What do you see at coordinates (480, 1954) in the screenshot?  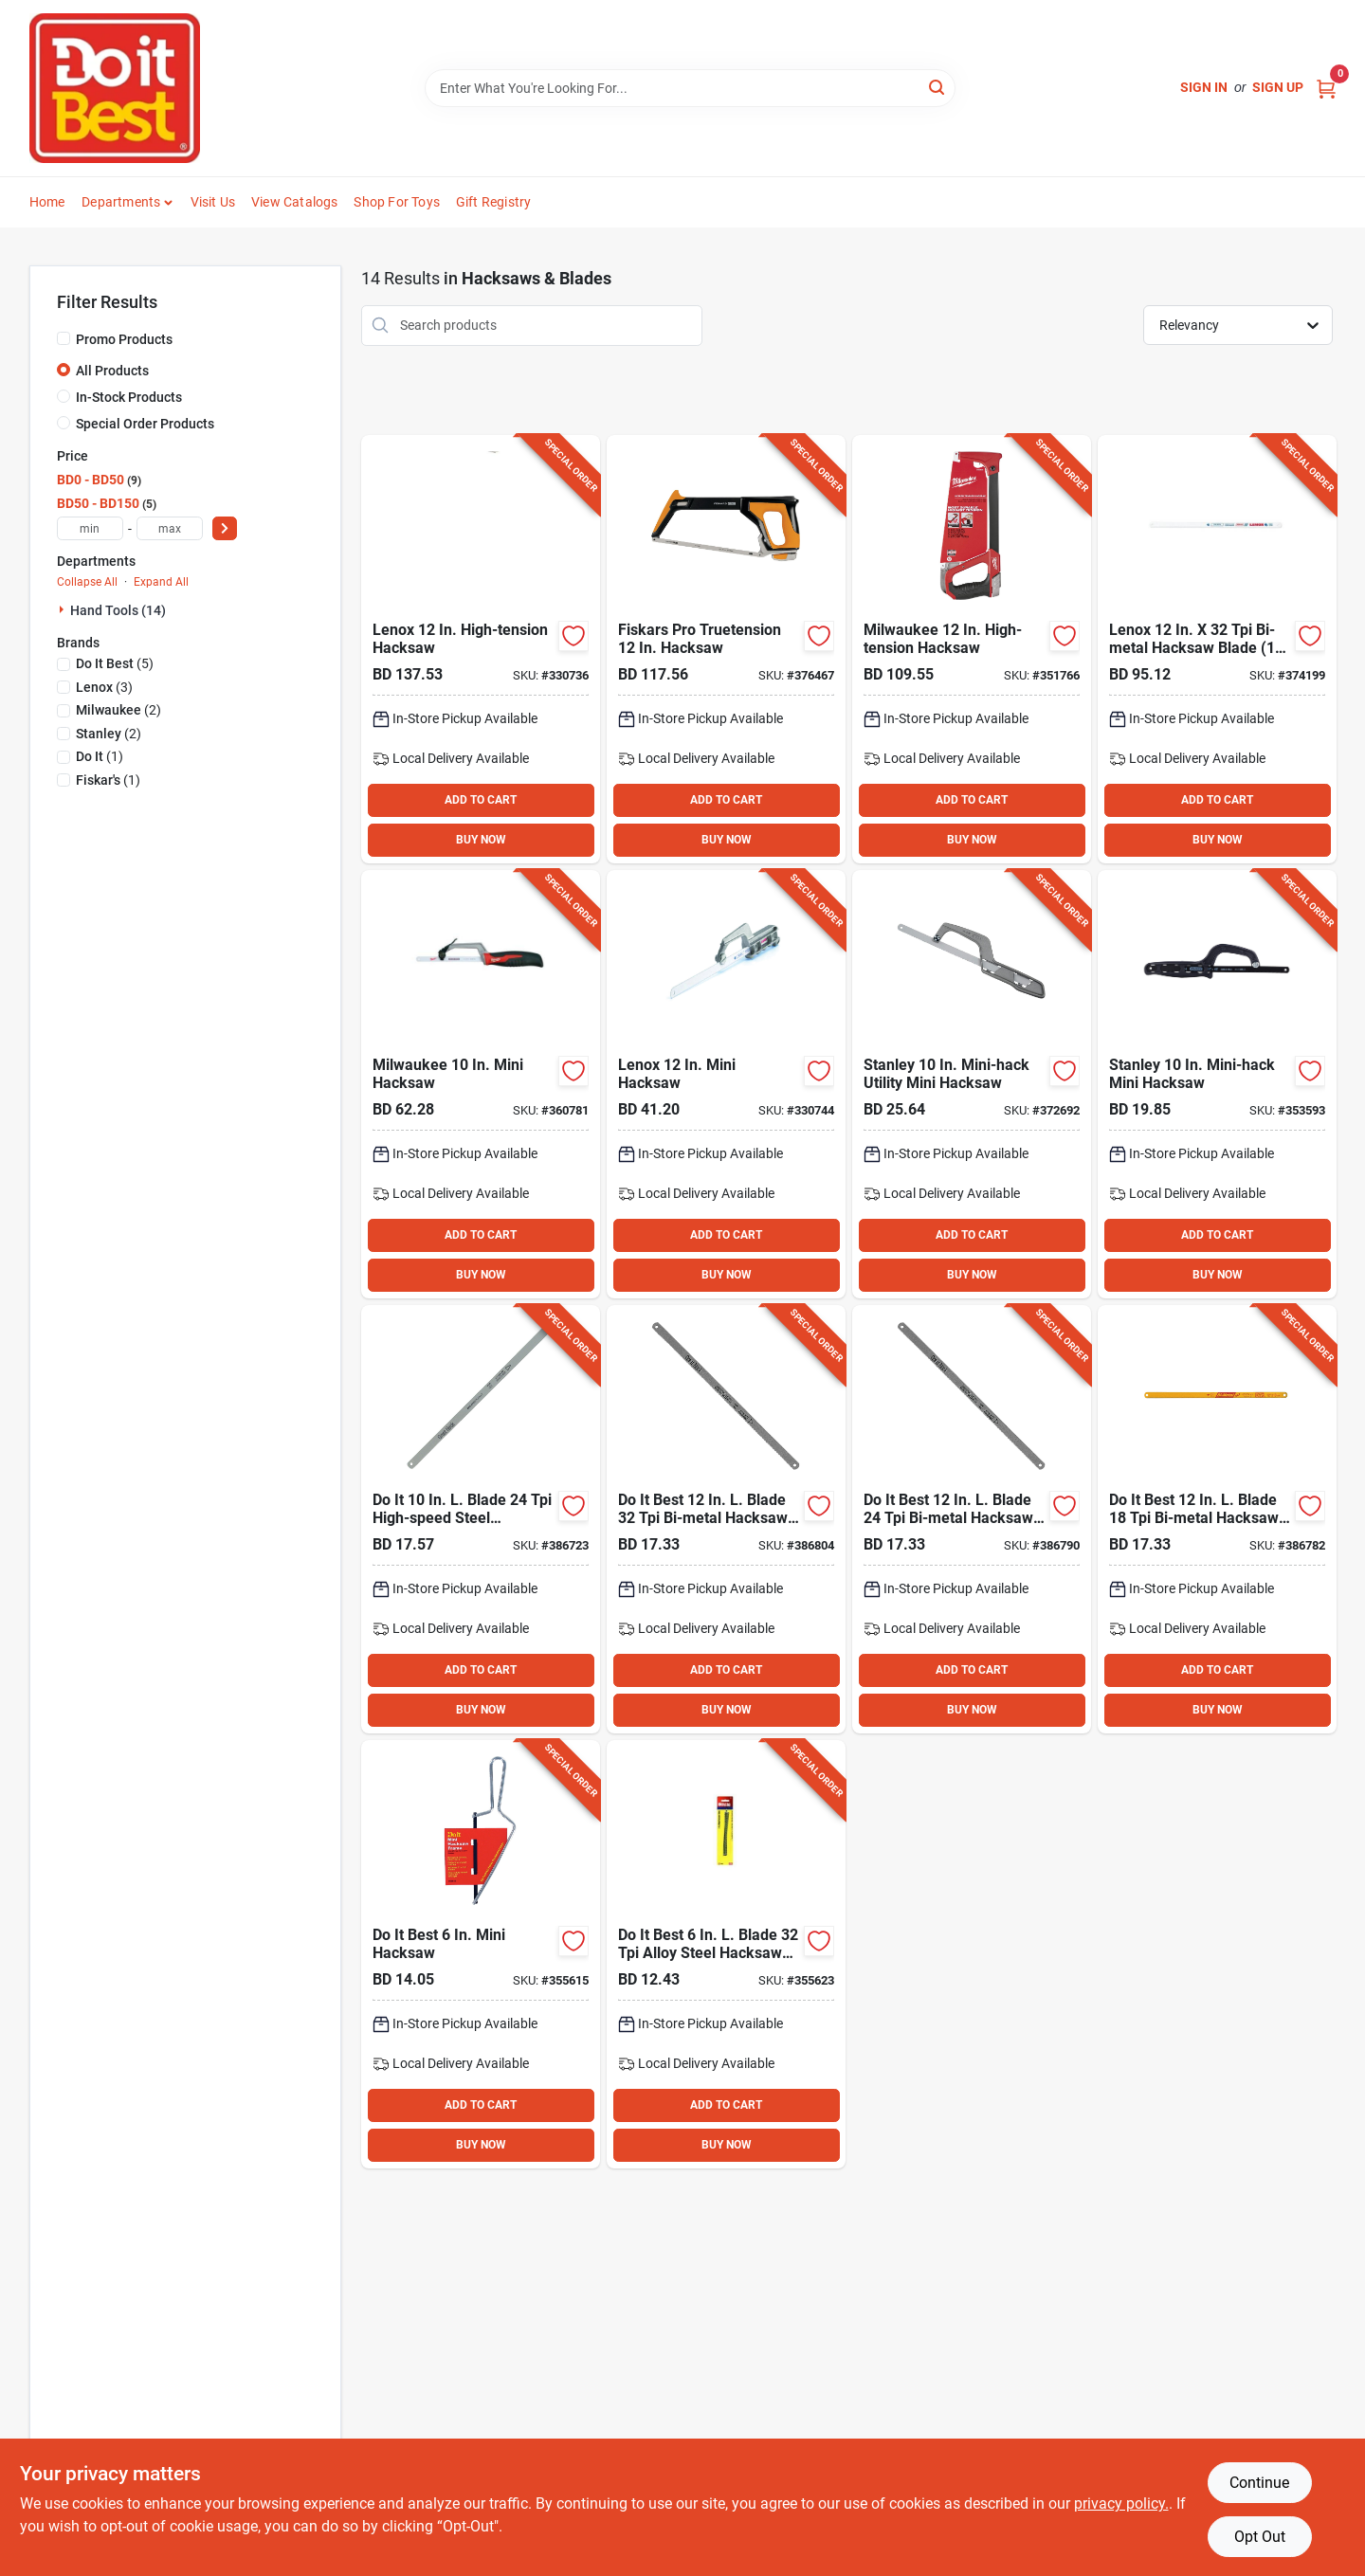 I see `[Go to best-mini-hacksaw-076812002761 product page]` at bounding box center [480, 1954].